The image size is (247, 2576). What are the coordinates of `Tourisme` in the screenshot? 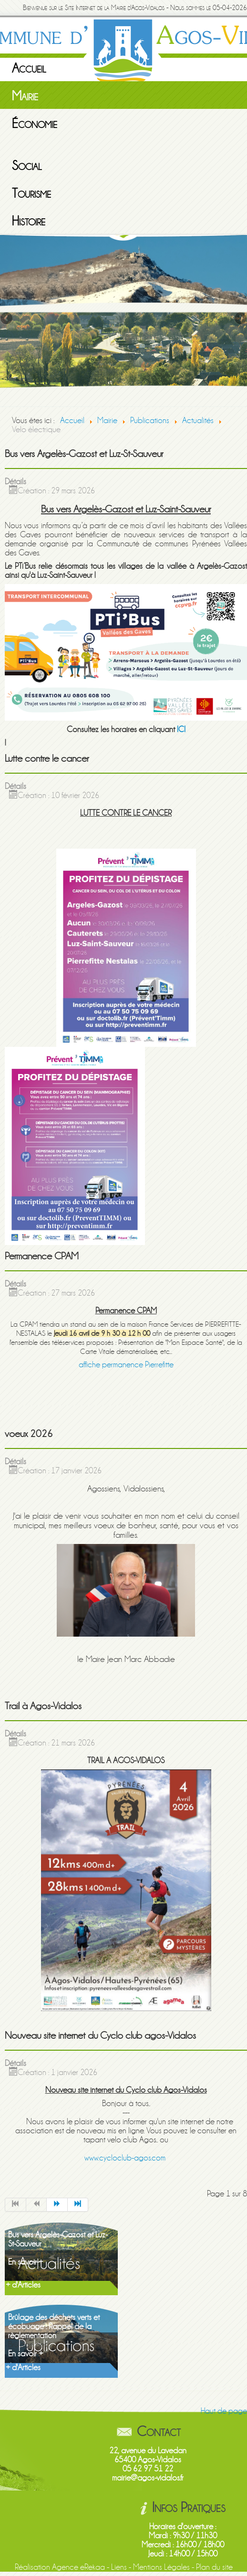 It's located at (31, 193).